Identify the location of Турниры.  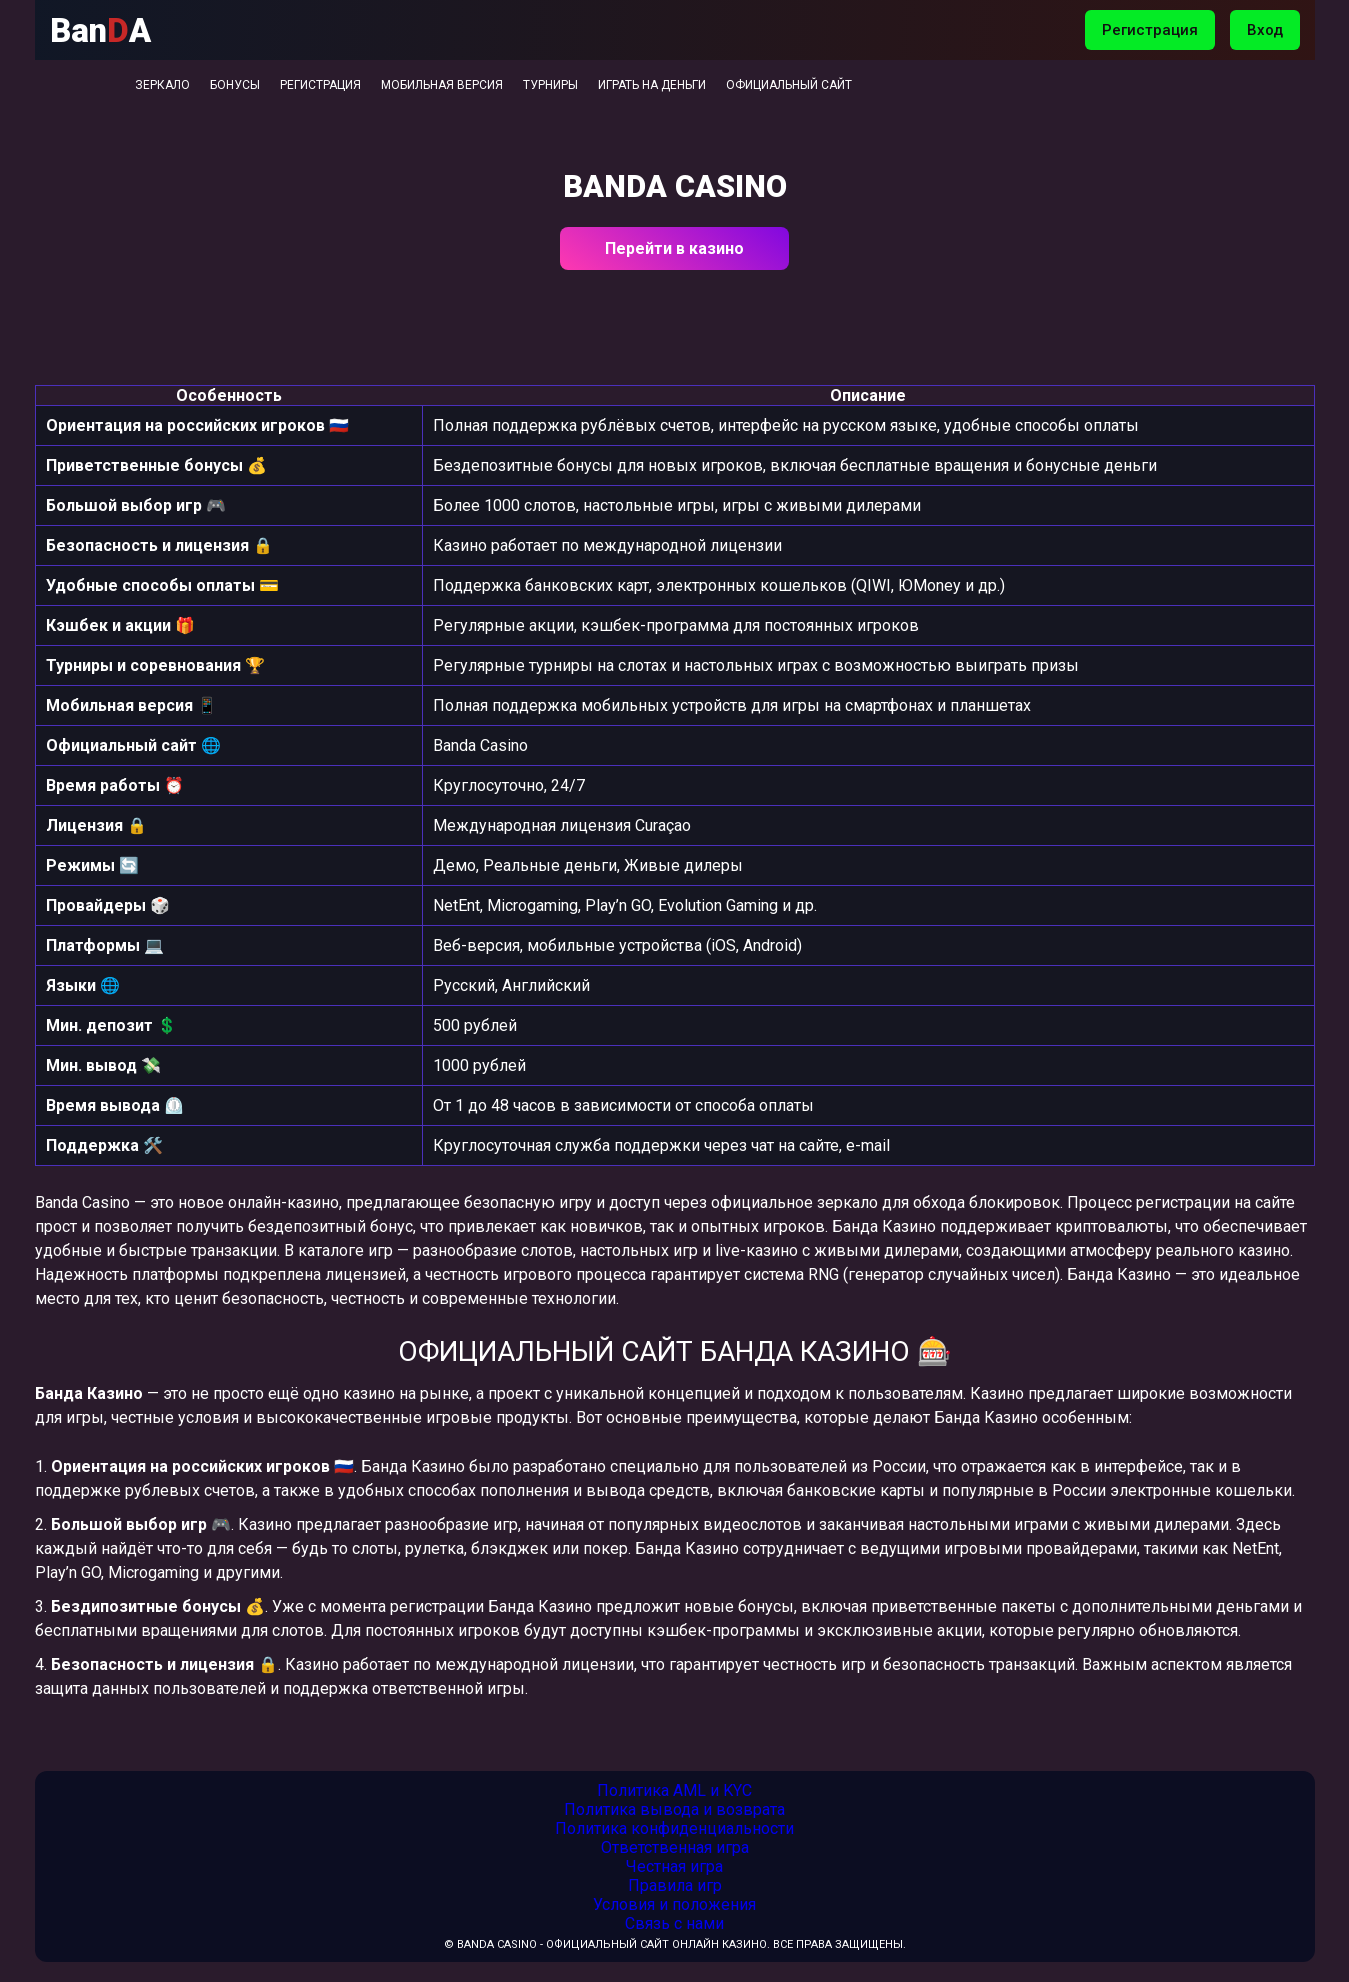
(550, 85).